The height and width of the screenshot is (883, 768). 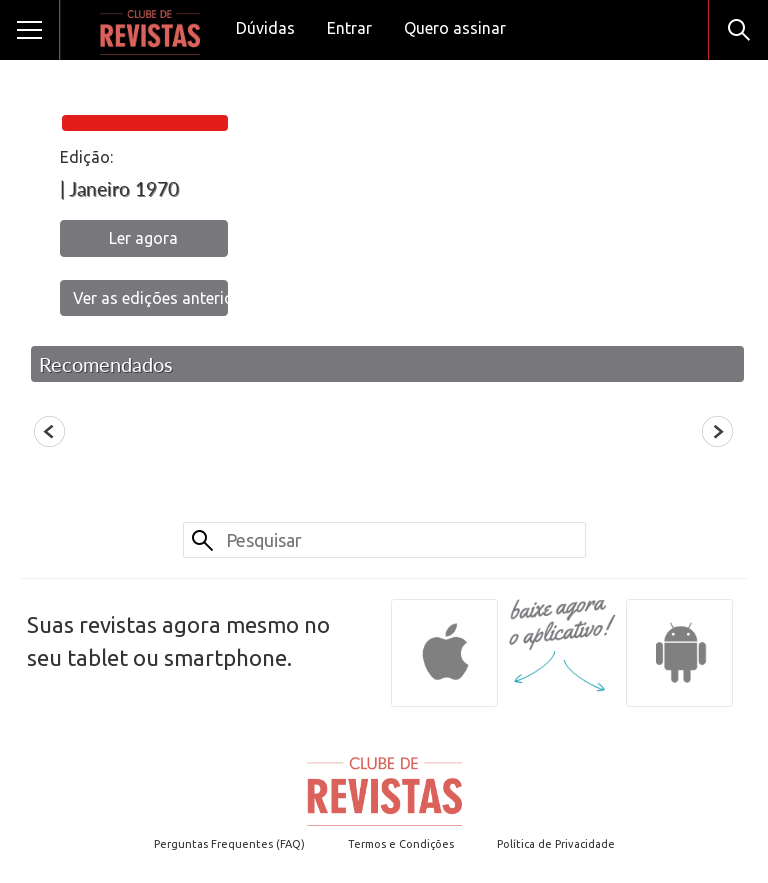 I want to click on Ver as edições anteriores, so click(x=150, y=298).